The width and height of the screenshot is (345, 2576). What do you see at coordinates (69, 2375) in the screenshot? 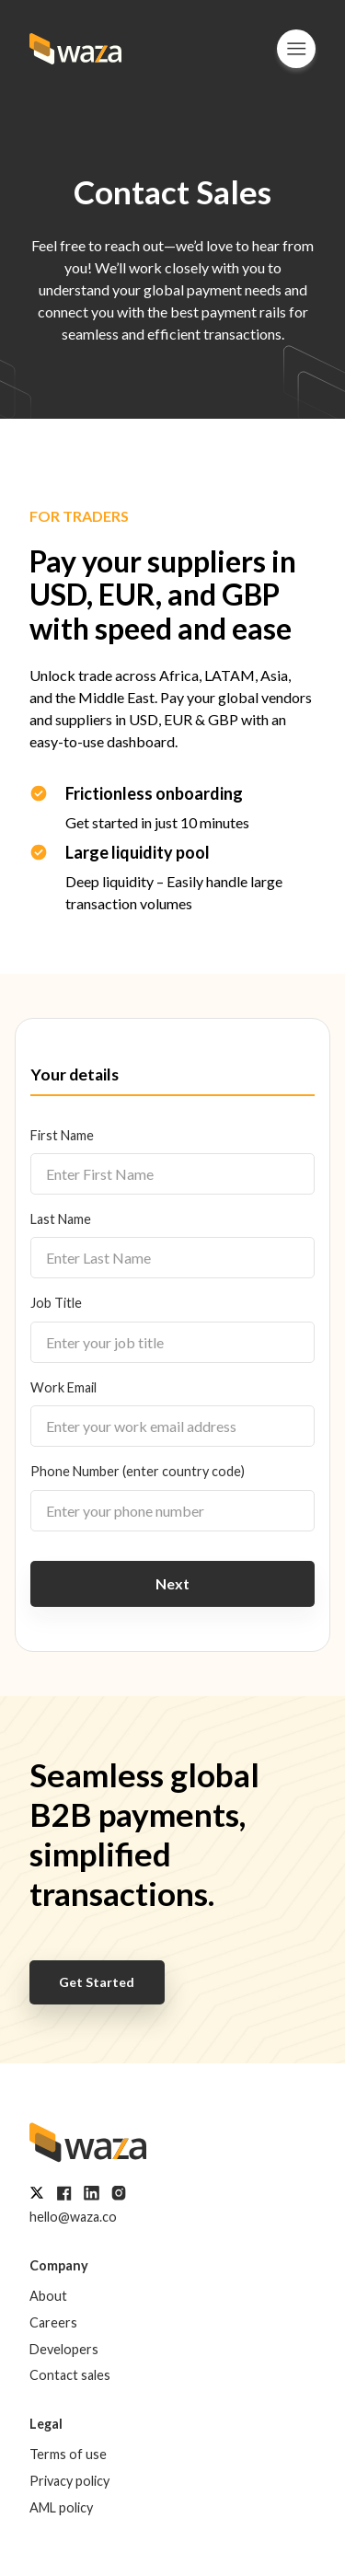
I see `Contact sales` at bounding box center [69, 2375].